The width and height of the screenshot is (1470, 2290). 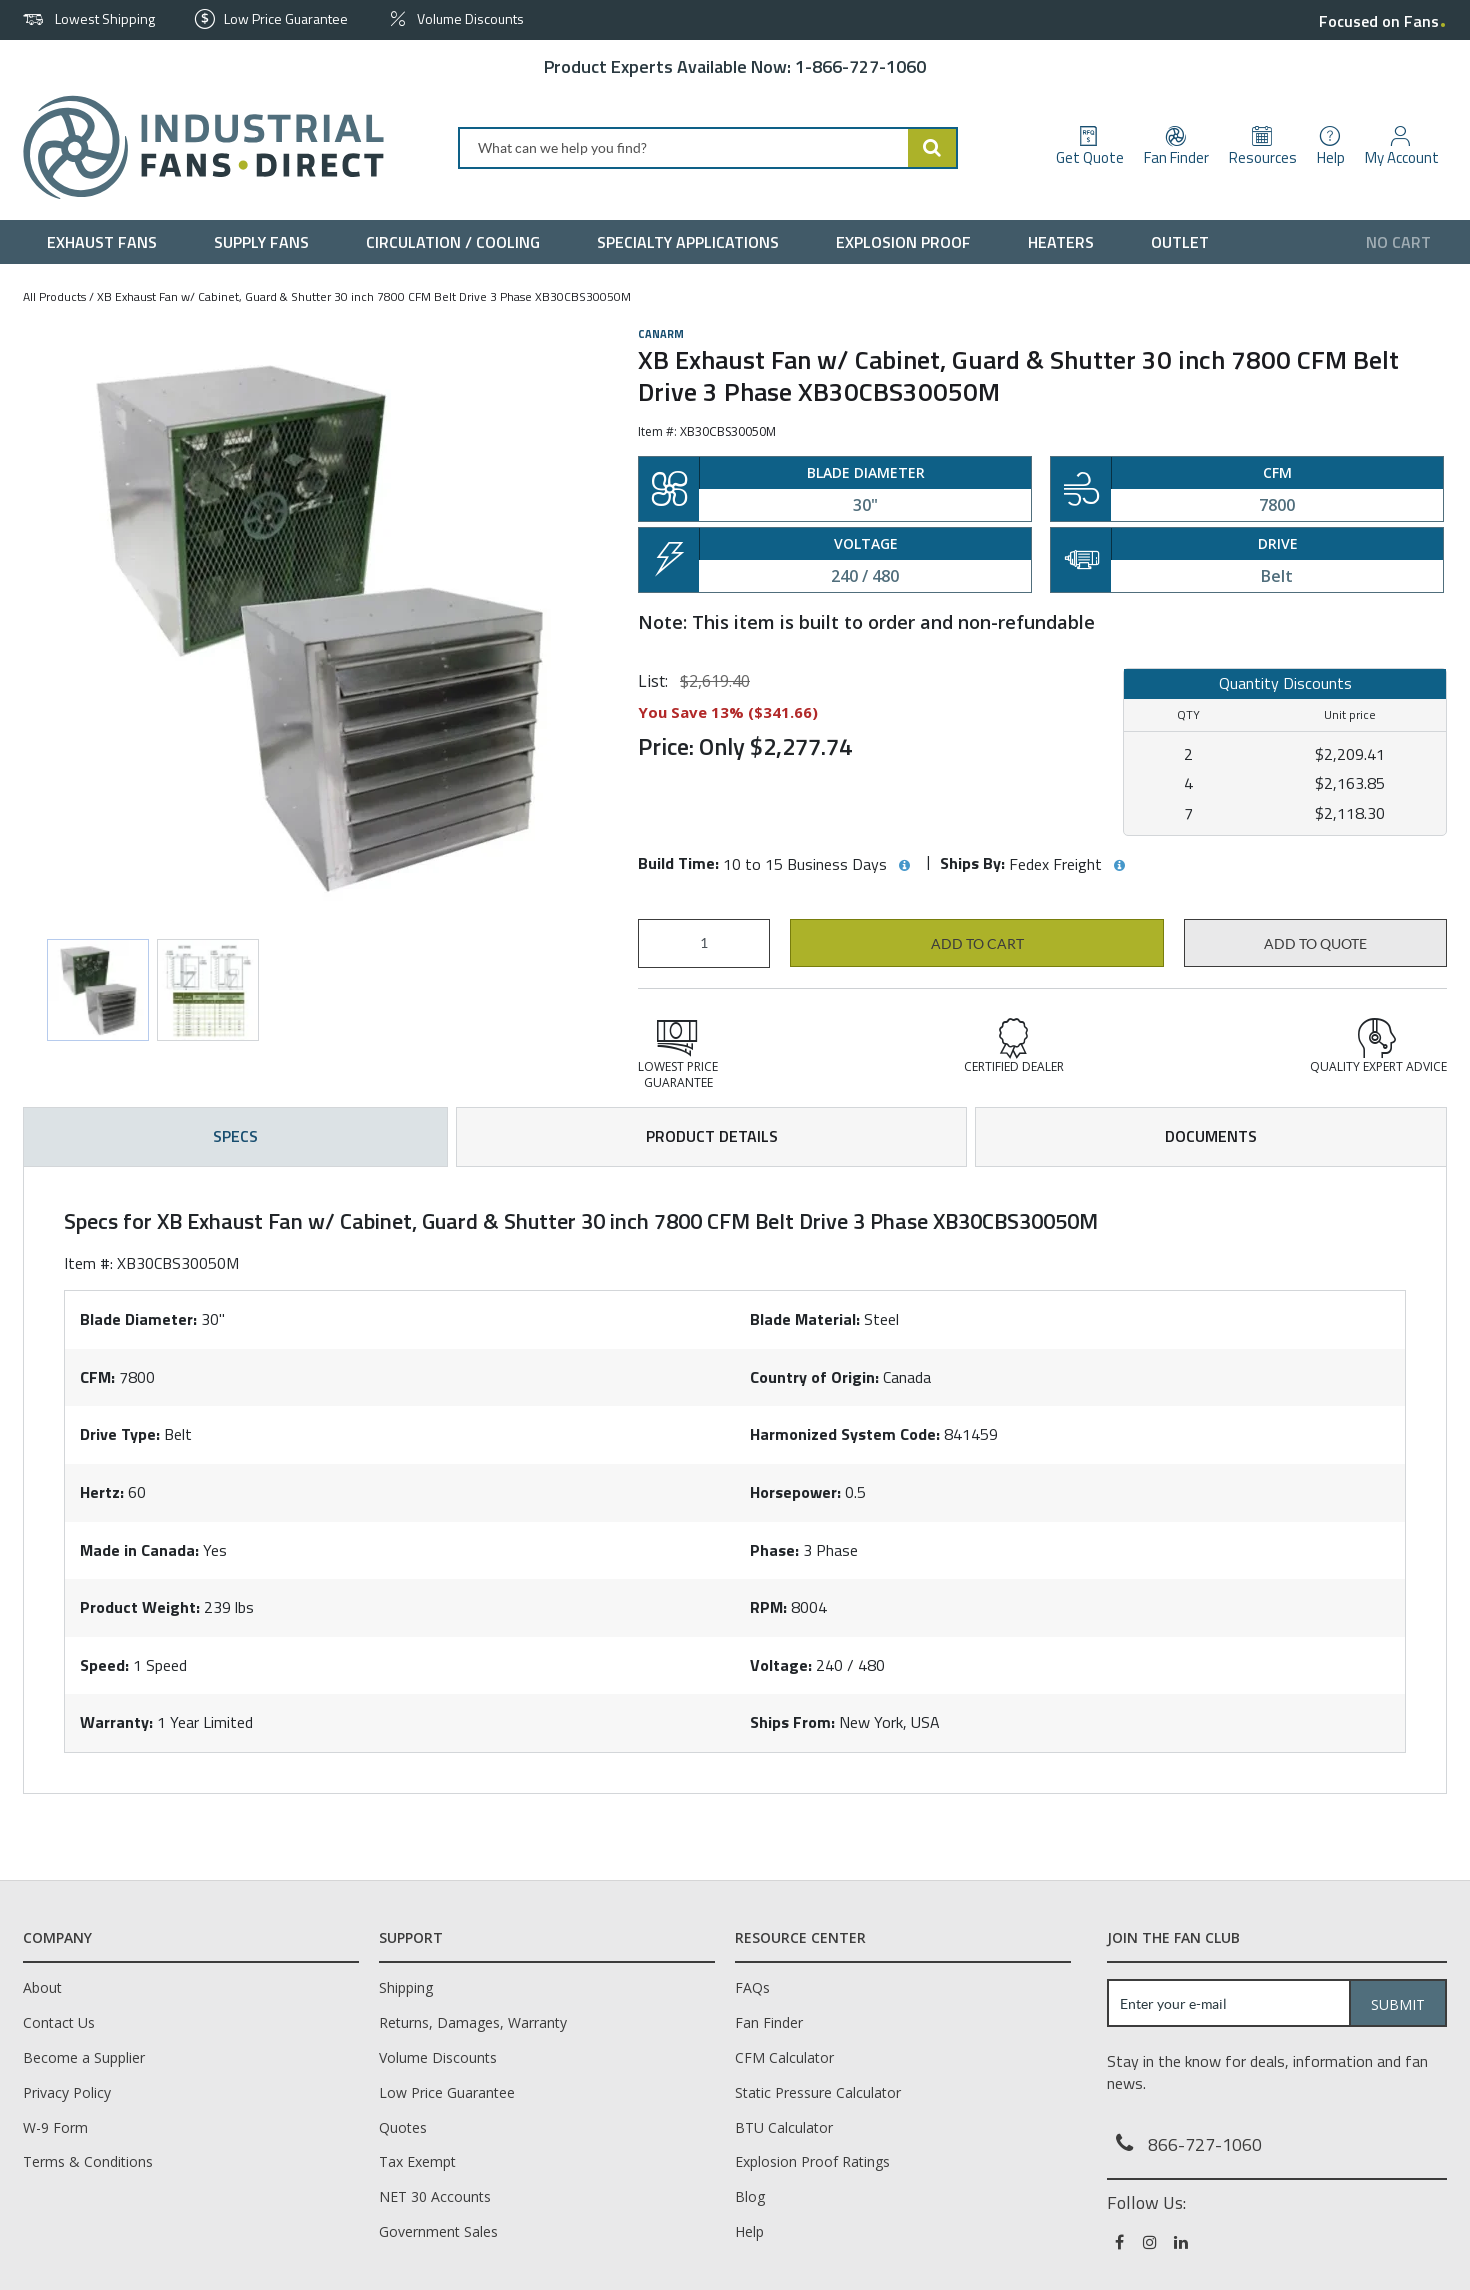 What do you see at coordinates (661, 334) in the screenshot?
I see `Canarm` at bounding box center [661, 334].